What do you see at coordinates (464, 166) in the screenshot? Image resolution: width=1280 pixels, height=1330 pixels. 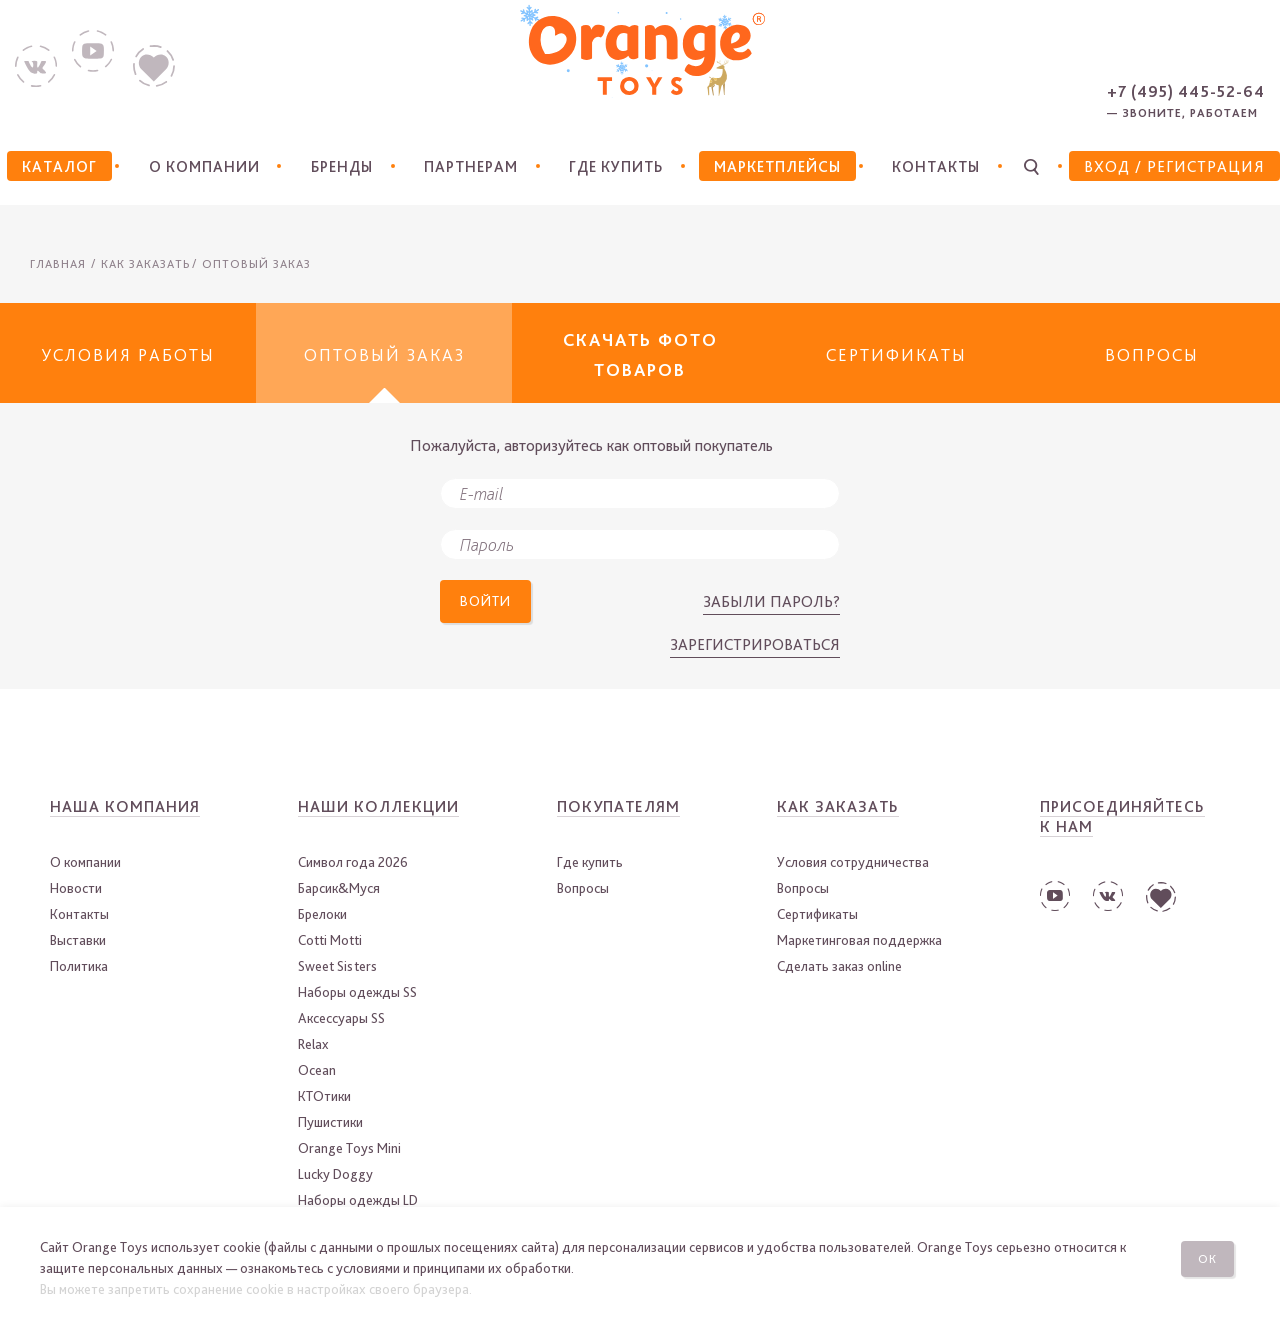 I see `Партнерам` at bounding box center [464, 166].